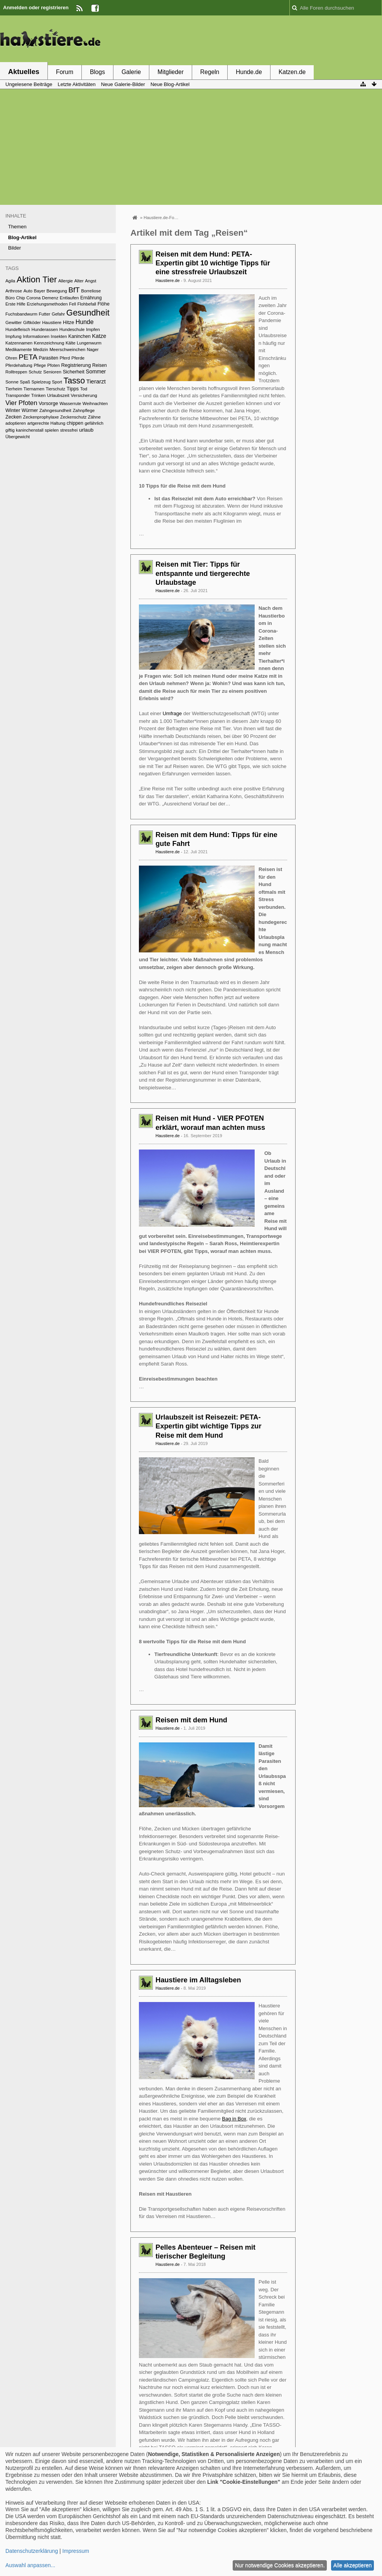 This screenshot has width=382, height=2576. I want to click on Impfung, so click(13, 336).